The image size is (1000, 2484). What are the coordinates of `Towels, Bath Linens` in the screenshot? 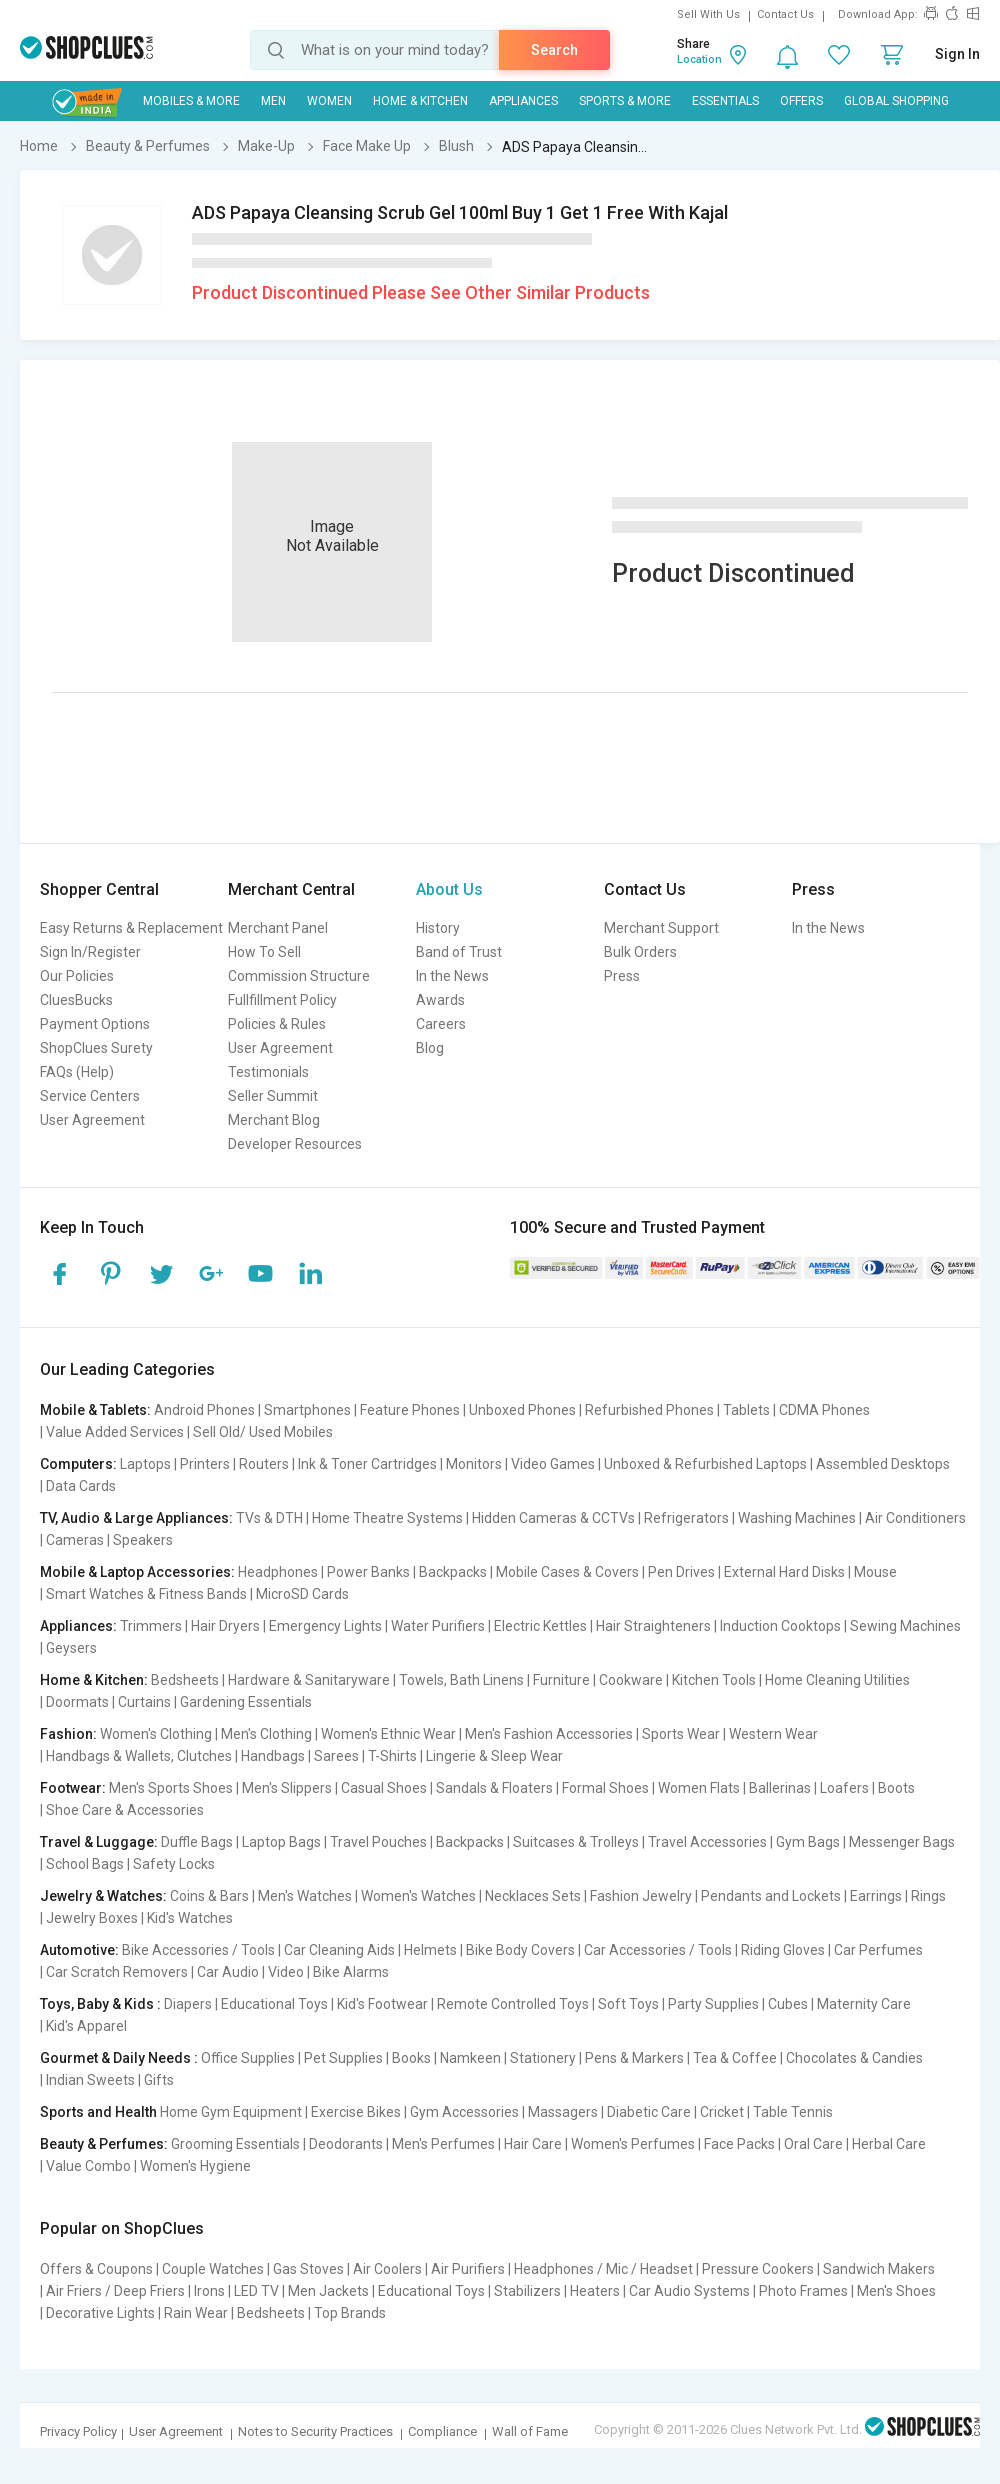 It's located at (461, 1680).